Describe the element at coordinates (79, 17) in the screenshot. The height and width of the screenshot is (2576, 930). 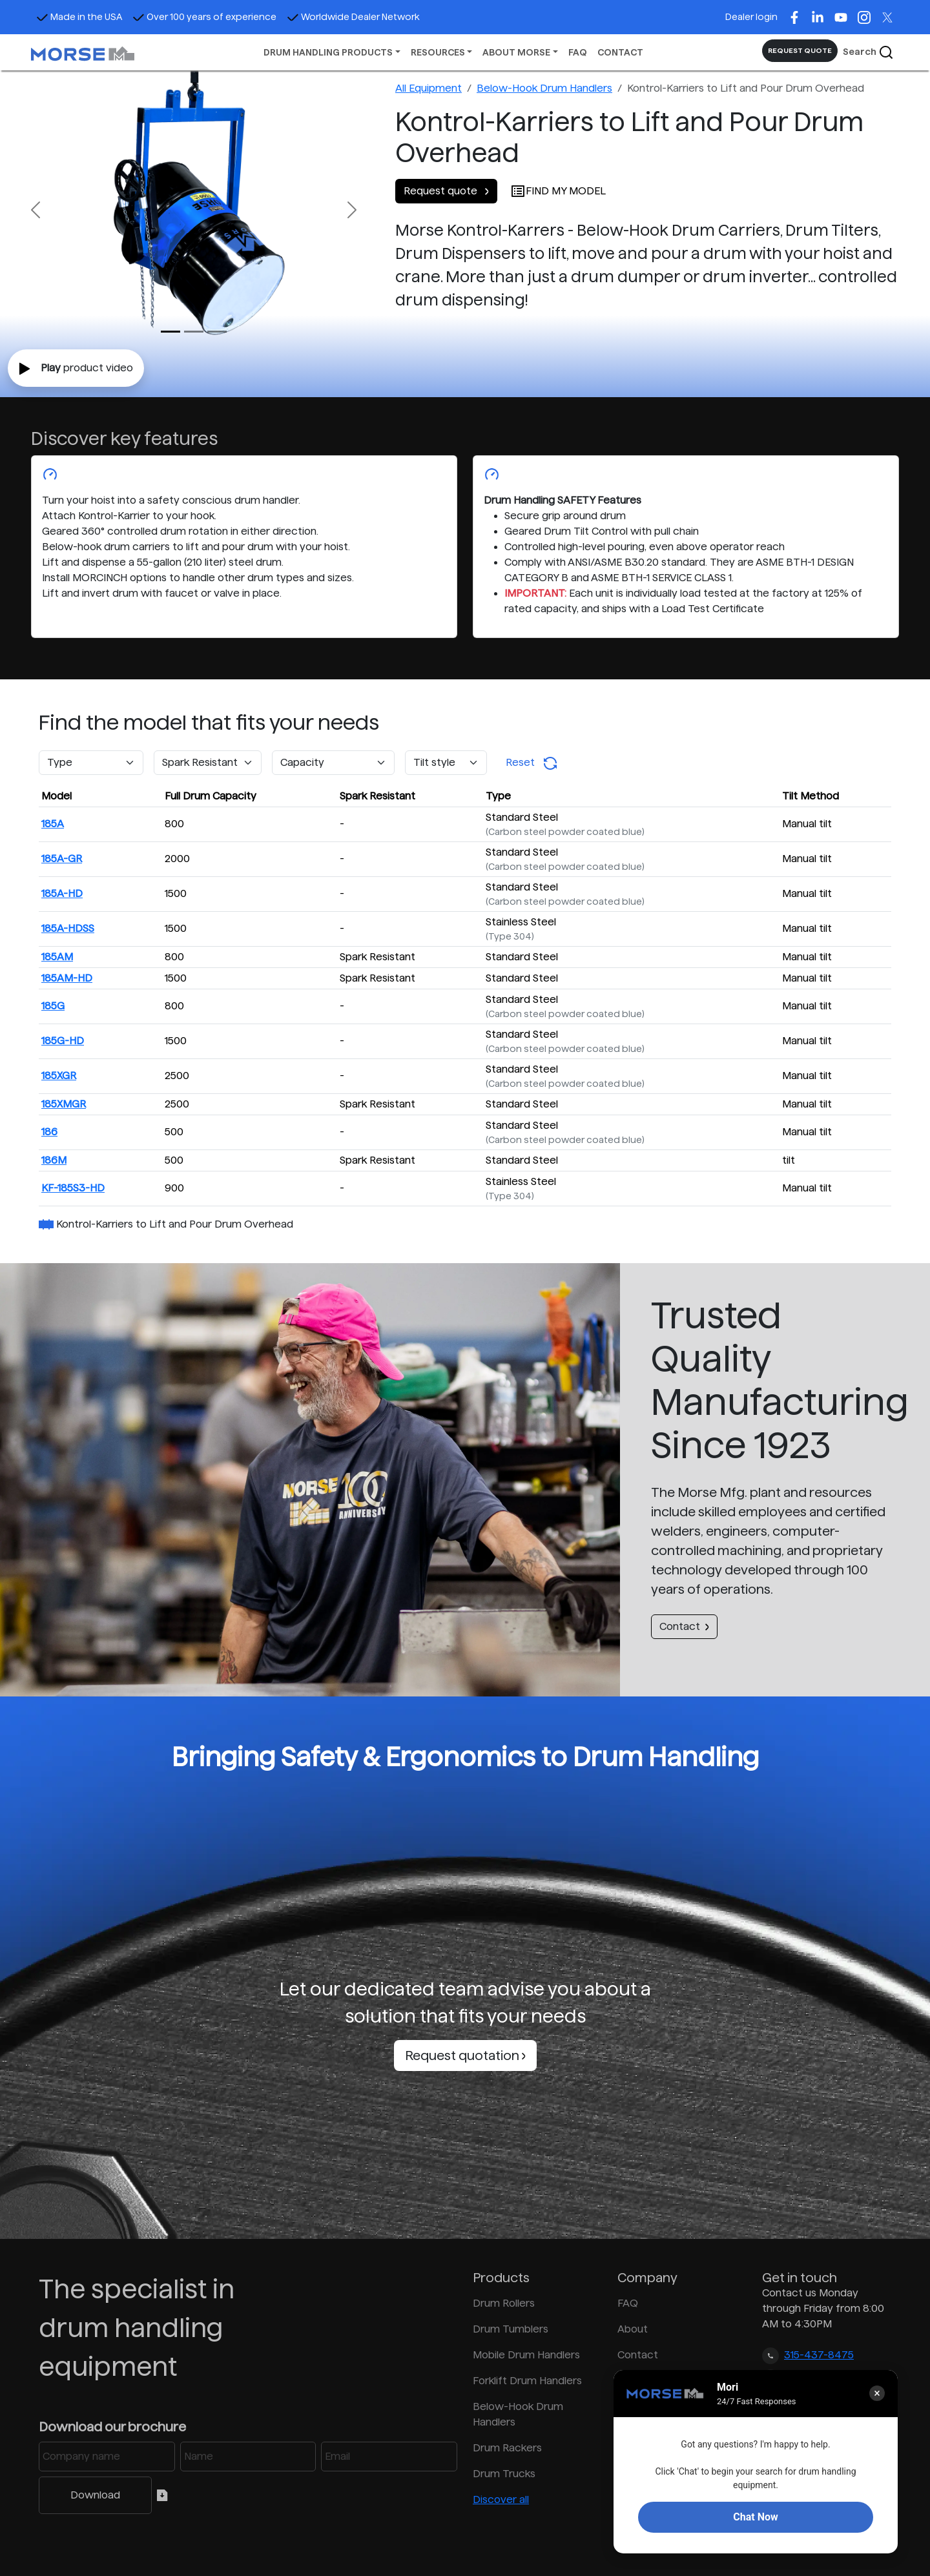
I see `Made in the USA` at that location.